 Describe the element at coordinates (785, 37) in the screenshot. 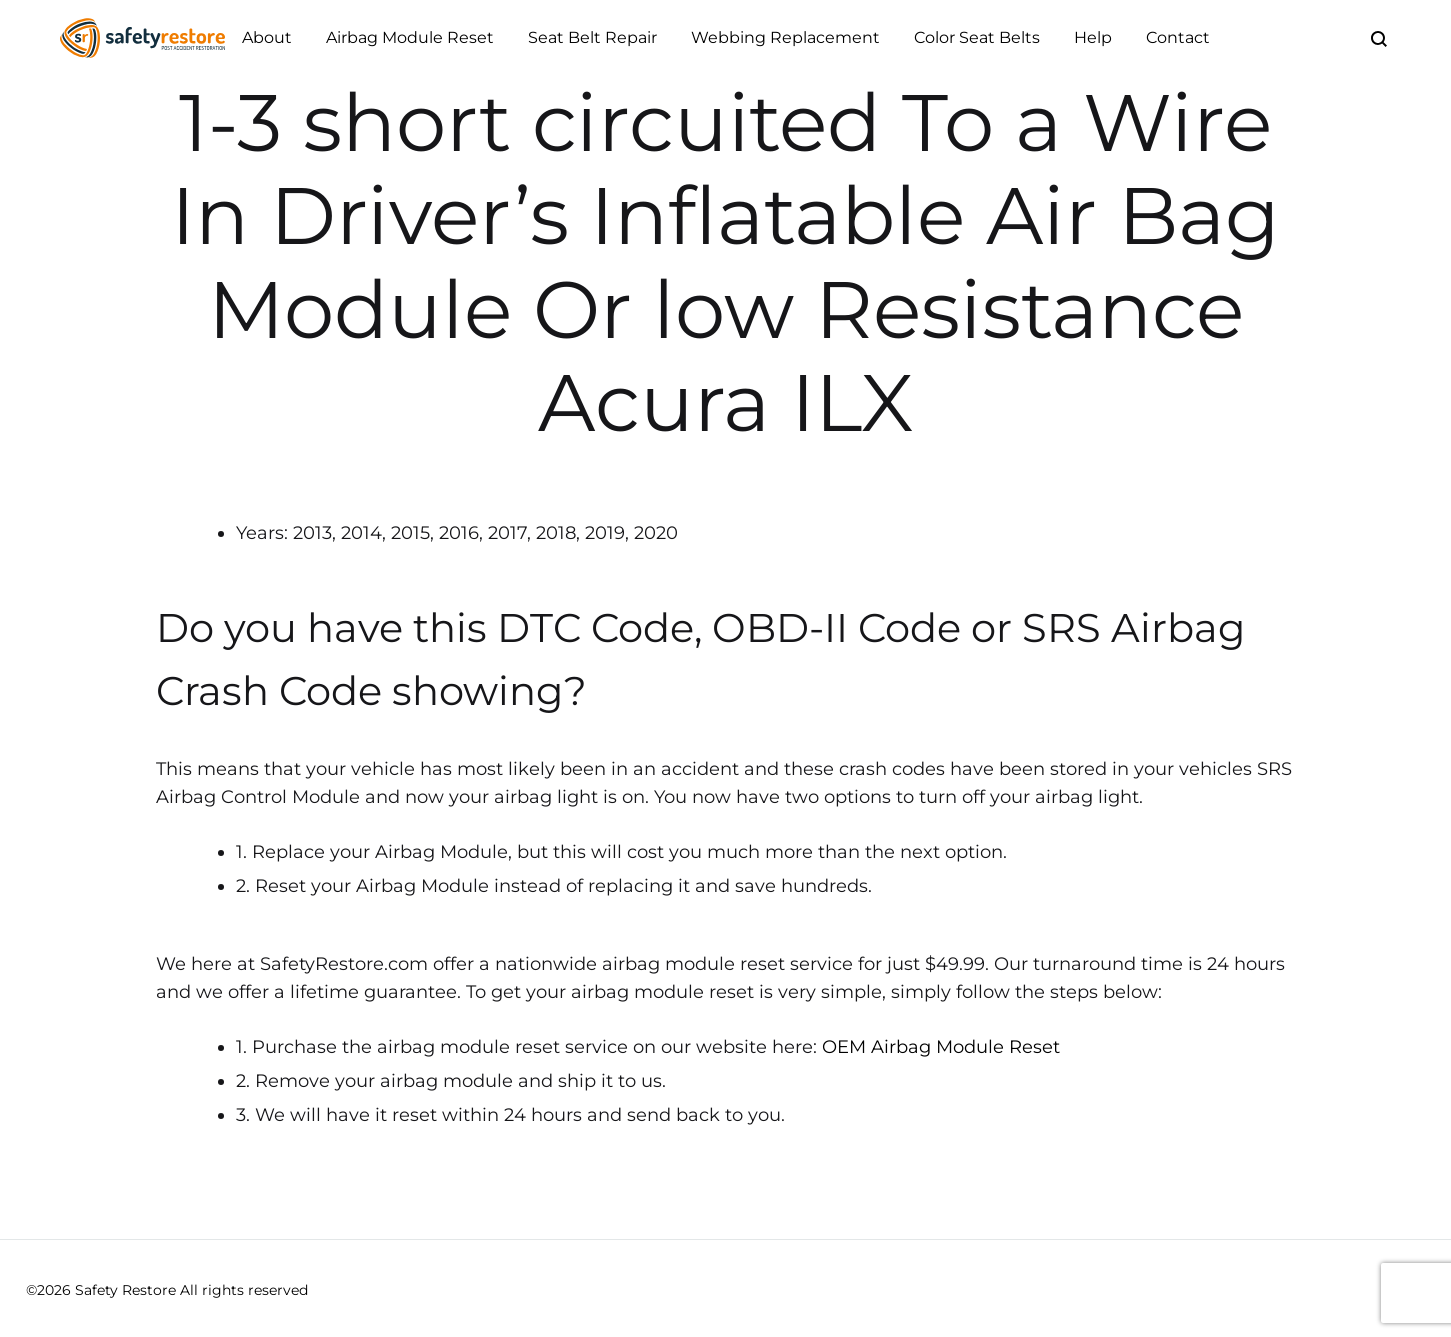

I see `Webbing Replacement` at that location.